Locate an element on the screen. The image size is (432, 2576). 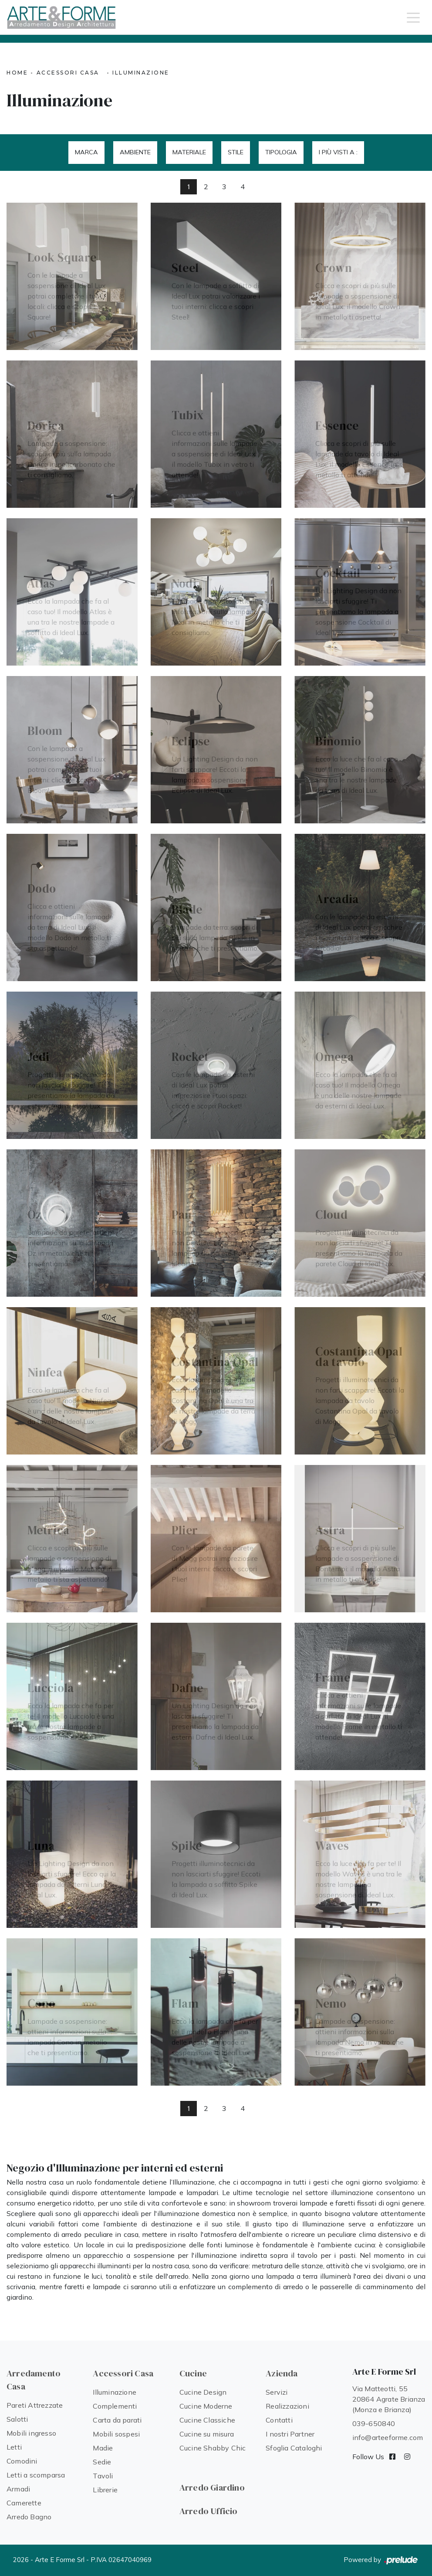
Tavoli is located at coordinates (103, 2475).